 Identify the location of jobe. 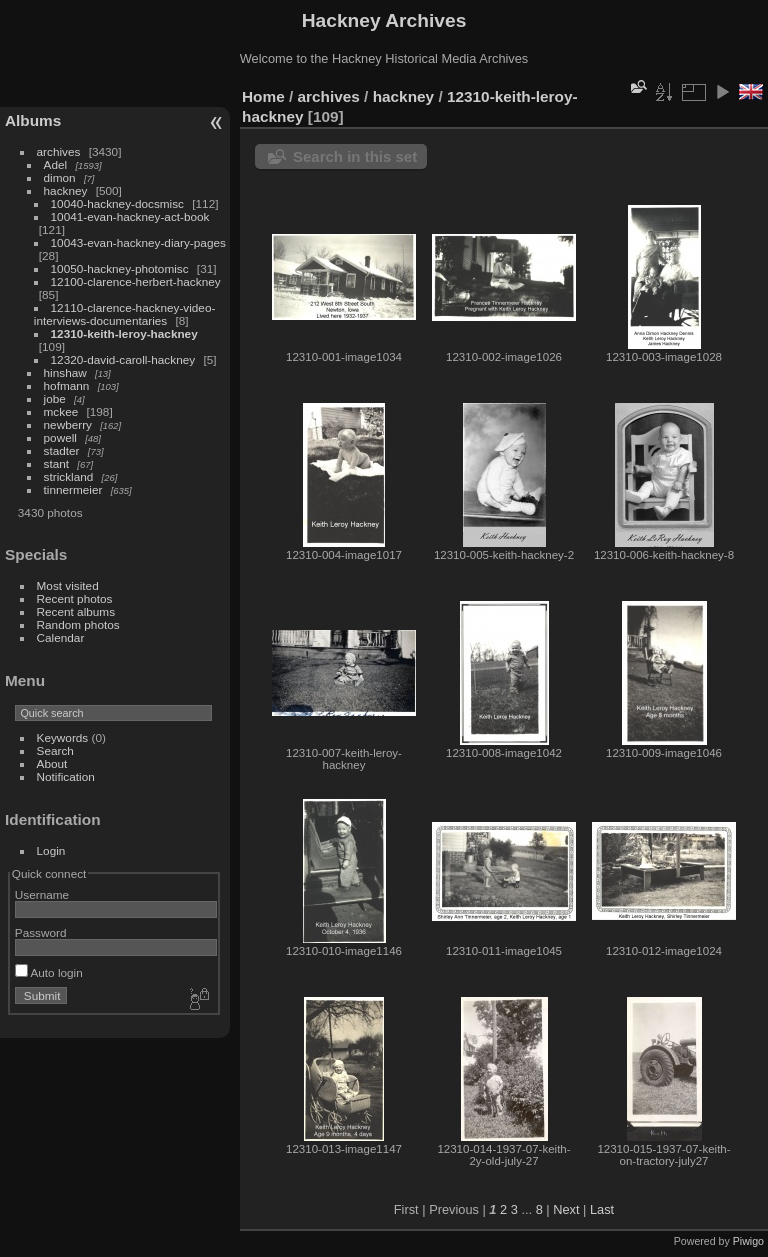
(55, 398).